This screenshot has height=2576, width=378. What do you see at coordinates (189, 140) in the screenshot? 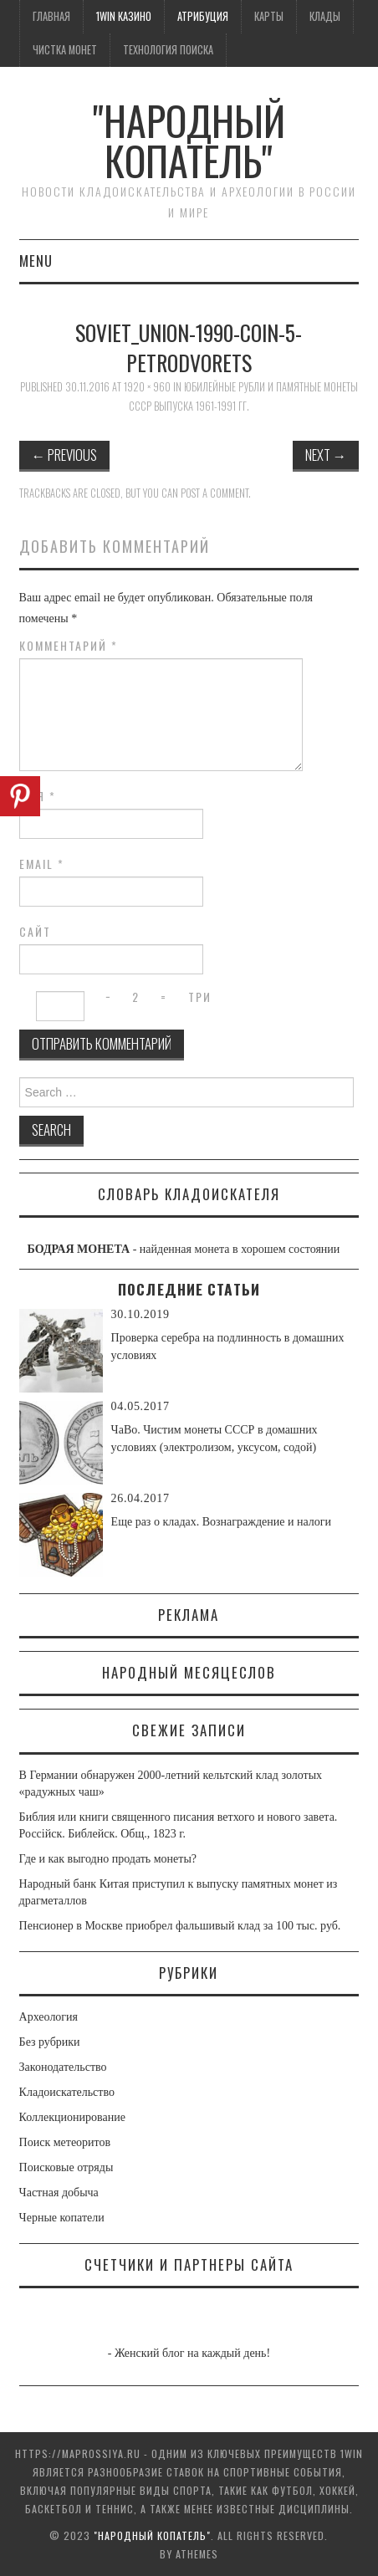
I see `"Народный Копатель"` at bounding box center [189, 140].